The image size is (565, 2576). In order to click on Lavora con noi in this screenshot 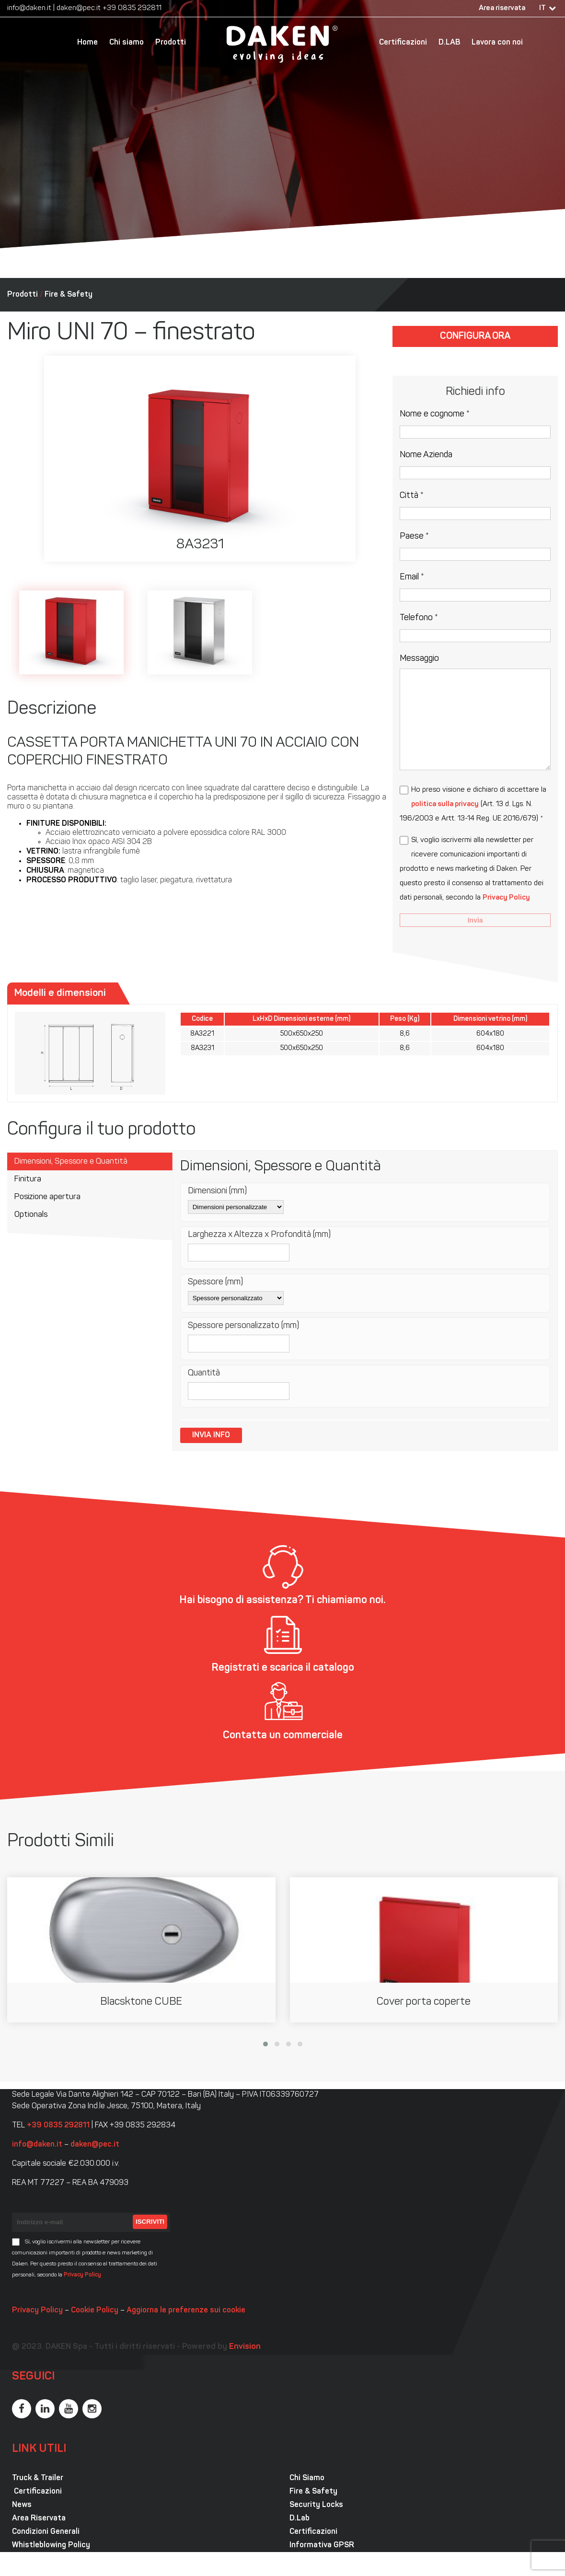, I will do `click(497, 42)`.